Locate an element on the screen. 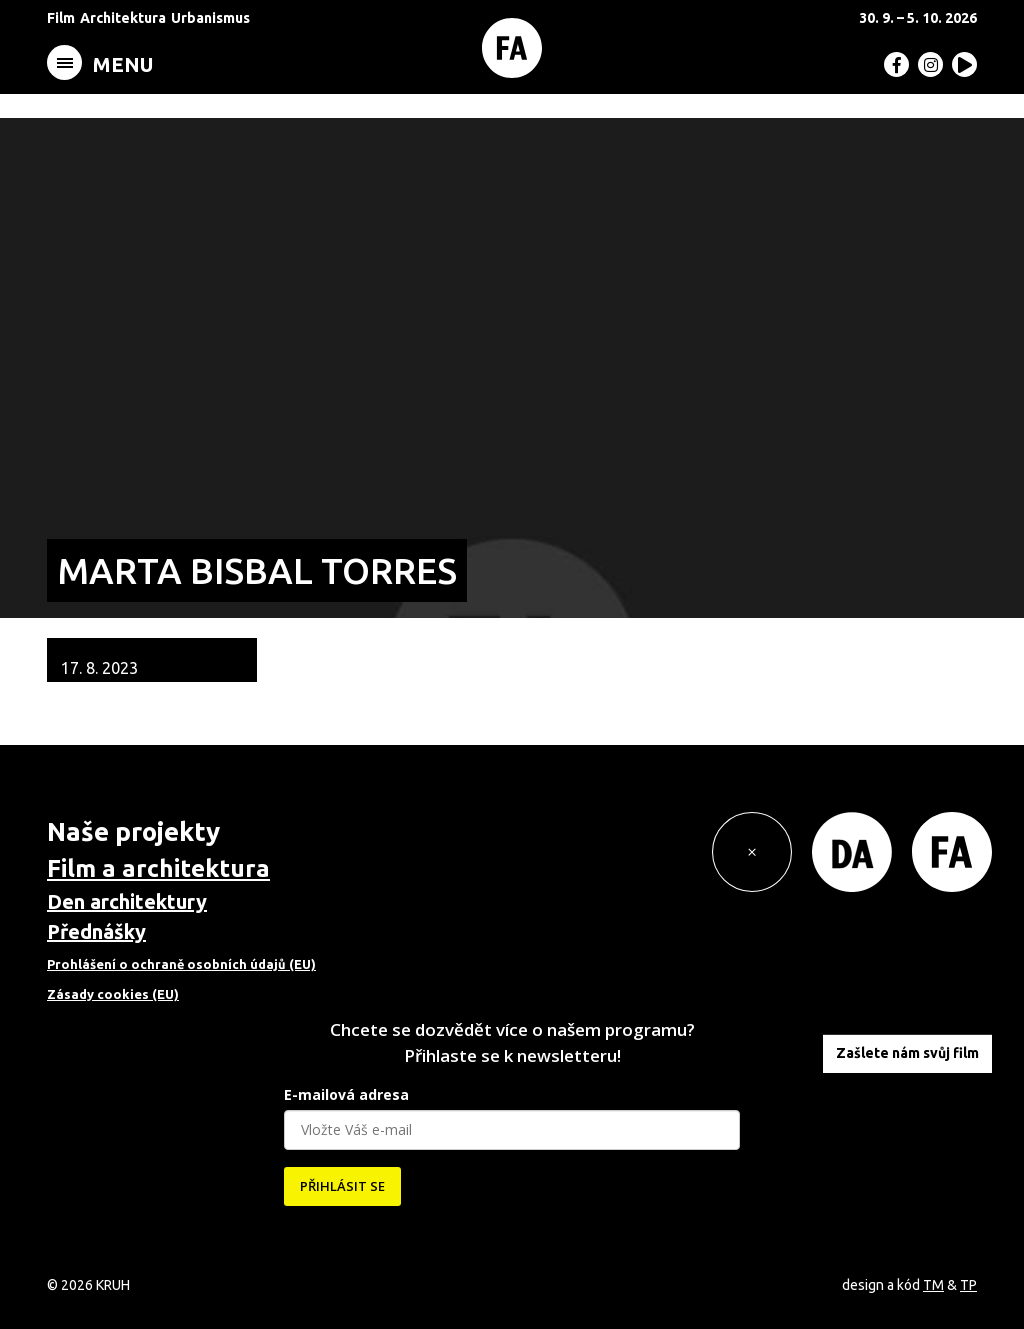 The height and width of the screenshot is (1329, 1024). Prohlášení o ochraně osobních údajů (EU) is located at coordinates (181, 964).